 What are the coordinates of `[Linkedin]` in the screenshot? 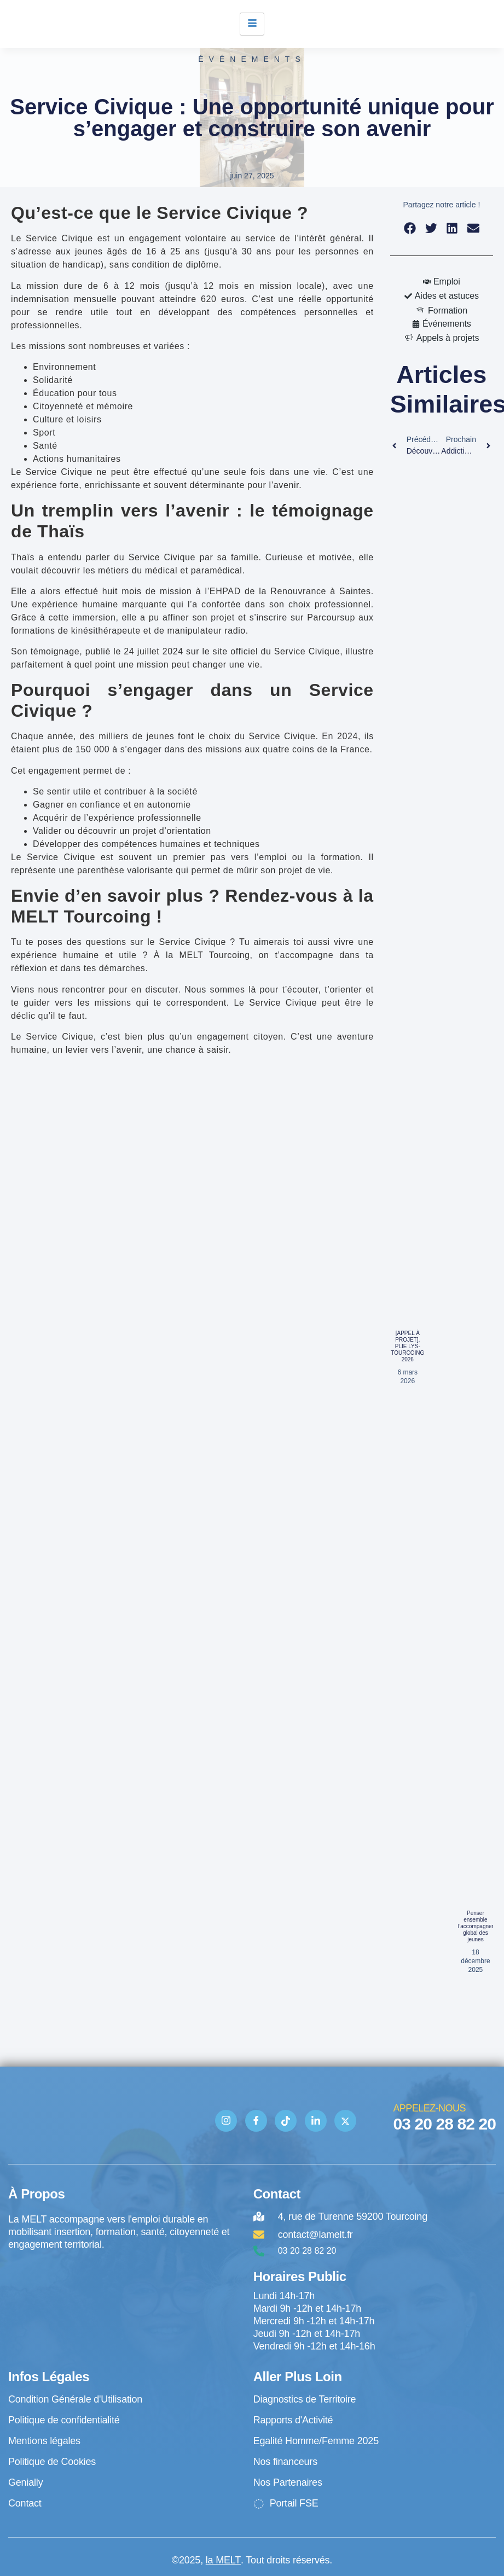 It's located at (316, 2121).